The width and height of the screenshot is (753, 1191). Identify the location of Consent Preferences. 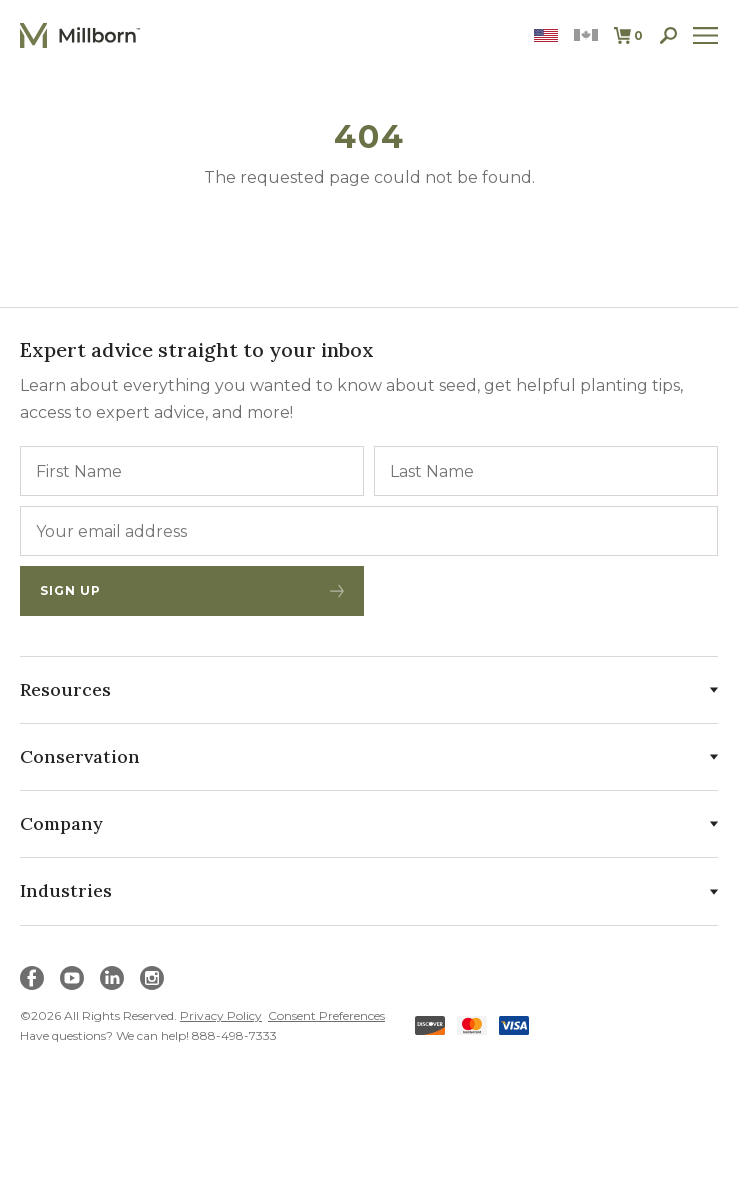
(326, 1015).